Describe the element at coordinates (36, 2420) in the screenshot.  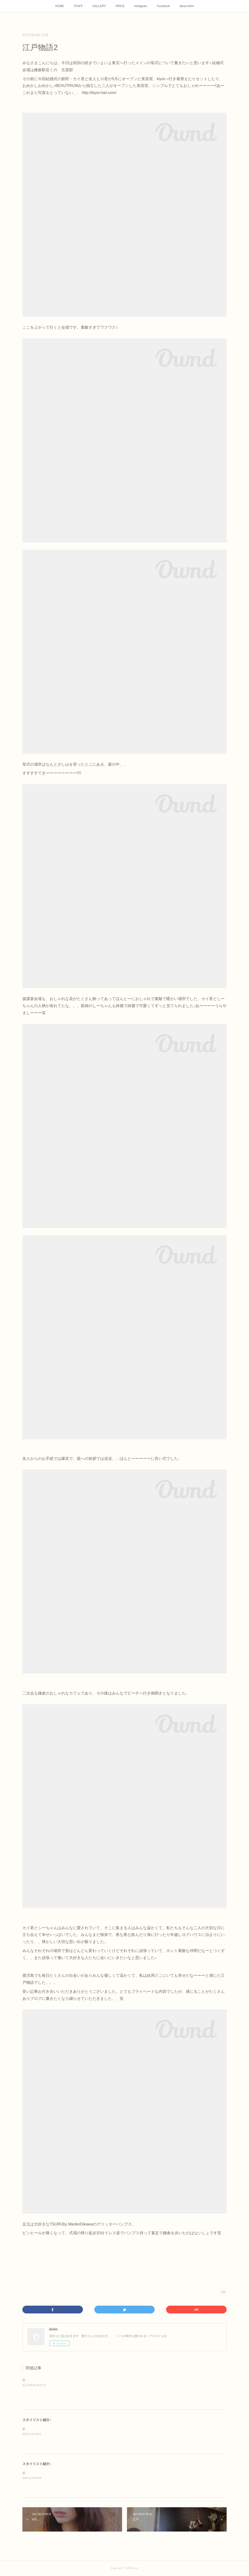
I see `スタイリスト紹介♪` at that location.